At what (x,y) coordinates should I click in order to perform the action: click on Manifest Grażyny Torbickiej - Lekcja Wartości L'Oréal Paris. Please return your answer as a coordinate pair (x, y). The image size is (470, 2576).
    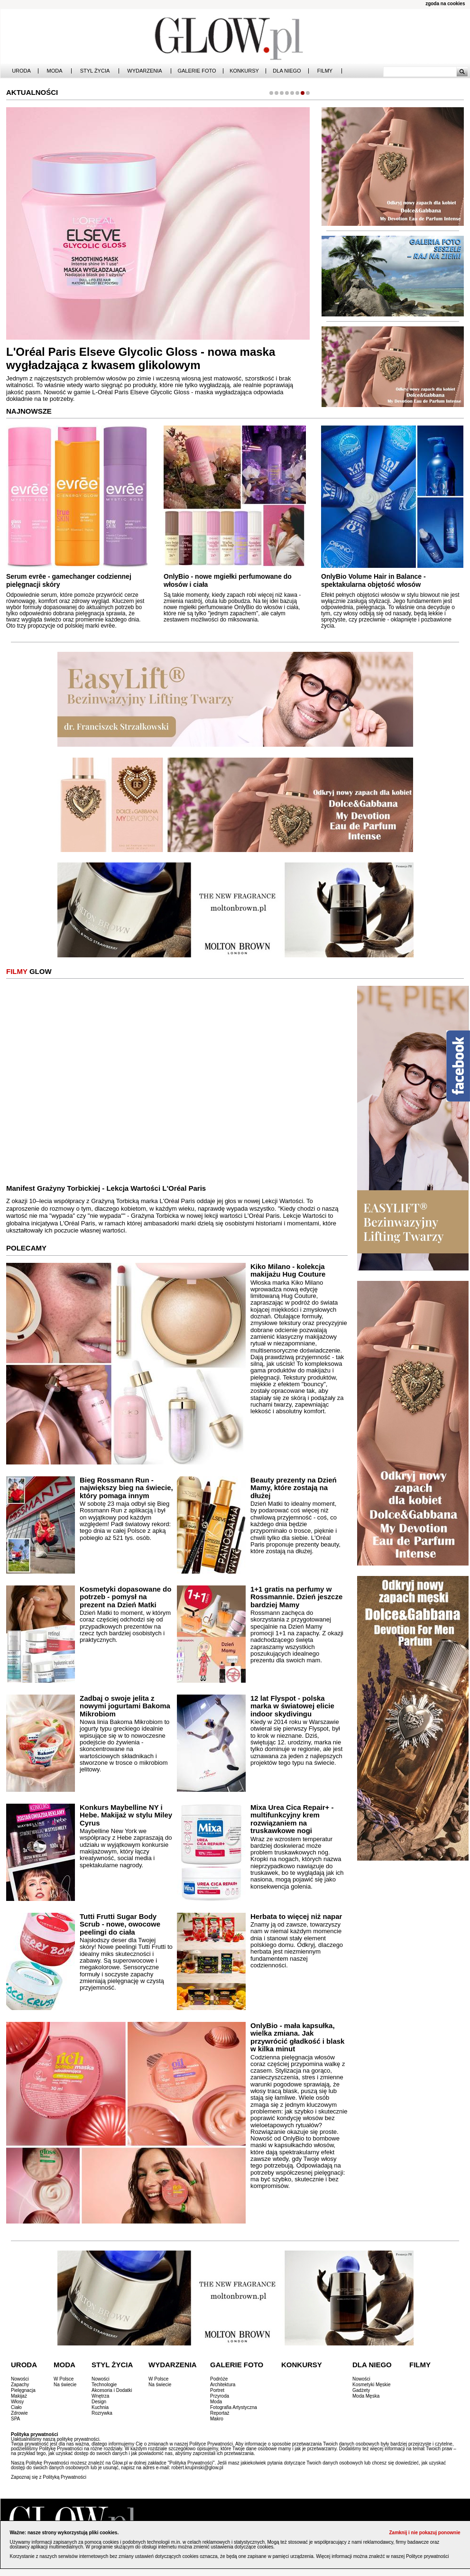
    Looking at the image, I should click on (106, 1188).